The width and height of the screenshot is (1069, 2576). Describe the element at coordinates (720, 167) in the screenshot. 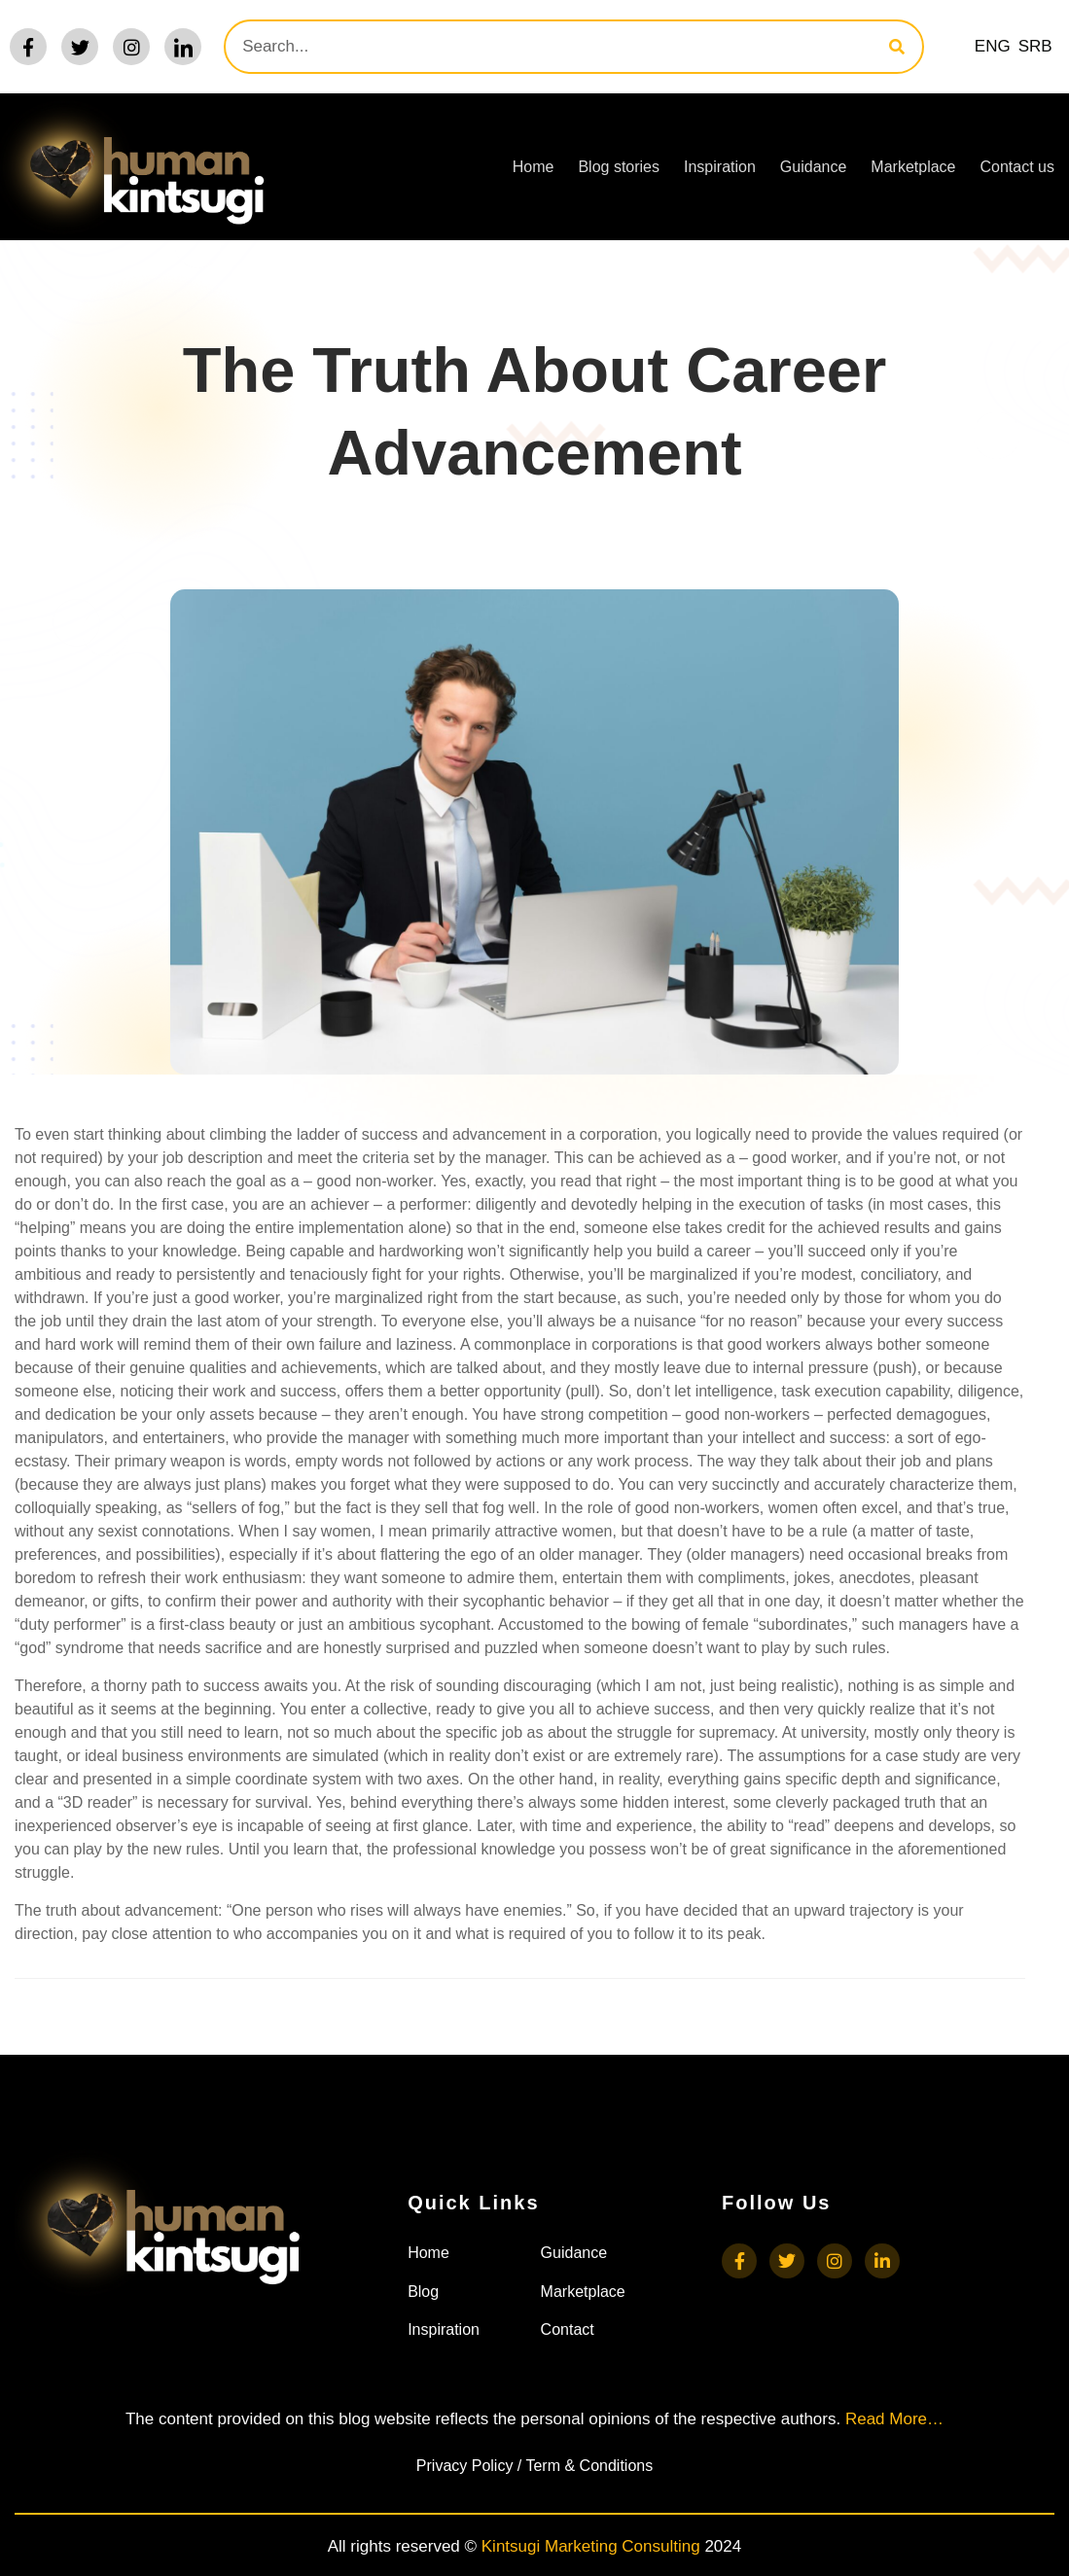

I see `Inspiration` at that location.